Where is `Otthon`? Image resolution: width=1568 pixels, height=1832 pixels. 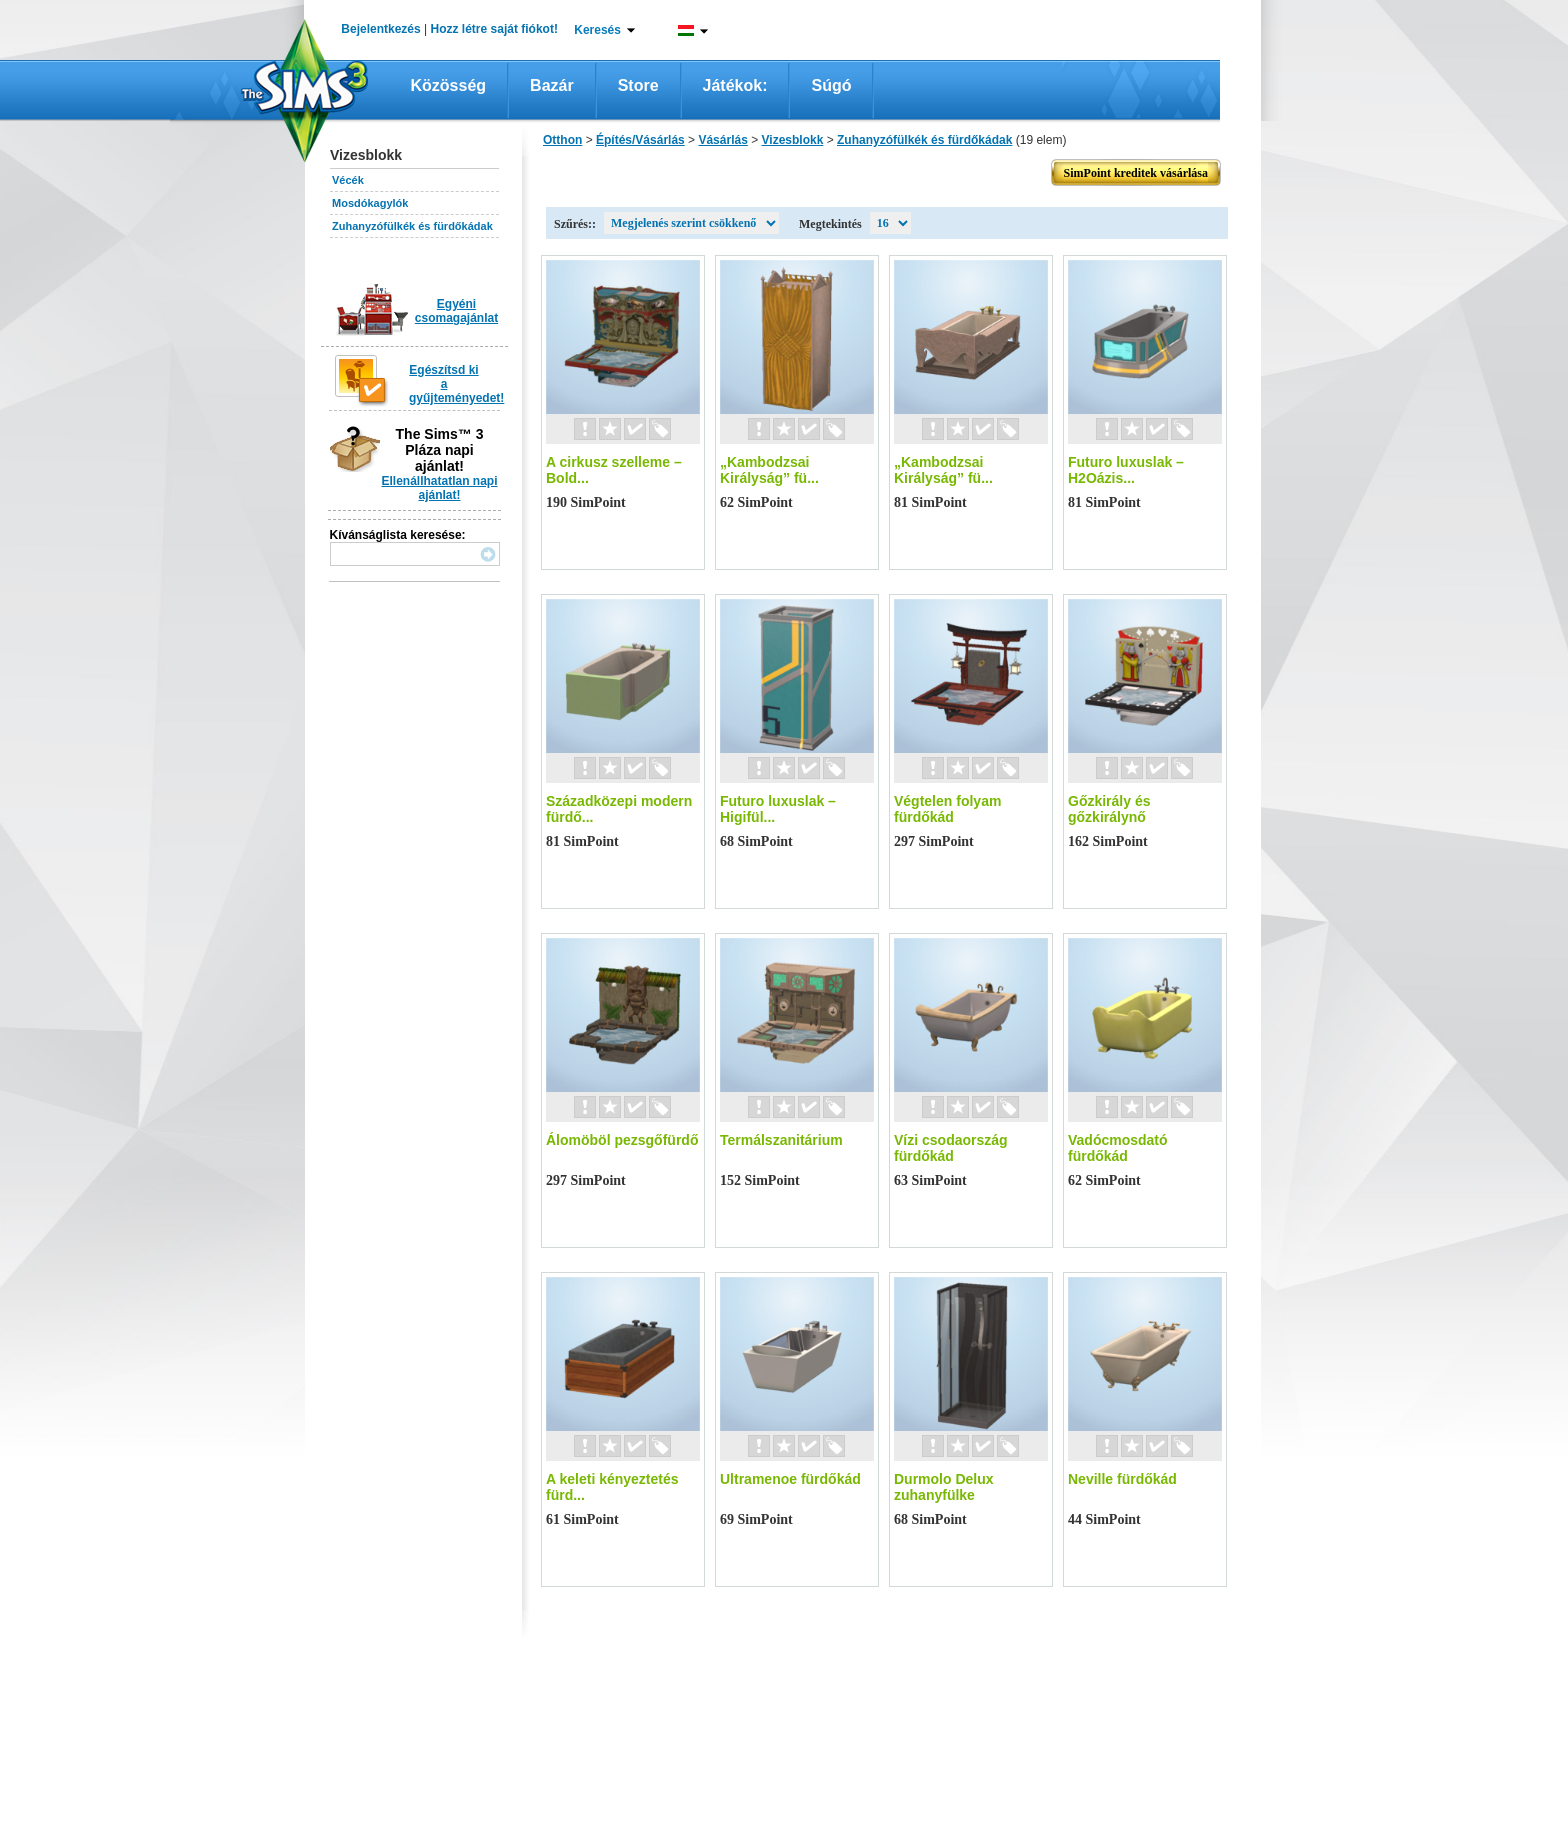
Otthon is located at coordinates (562, 140).